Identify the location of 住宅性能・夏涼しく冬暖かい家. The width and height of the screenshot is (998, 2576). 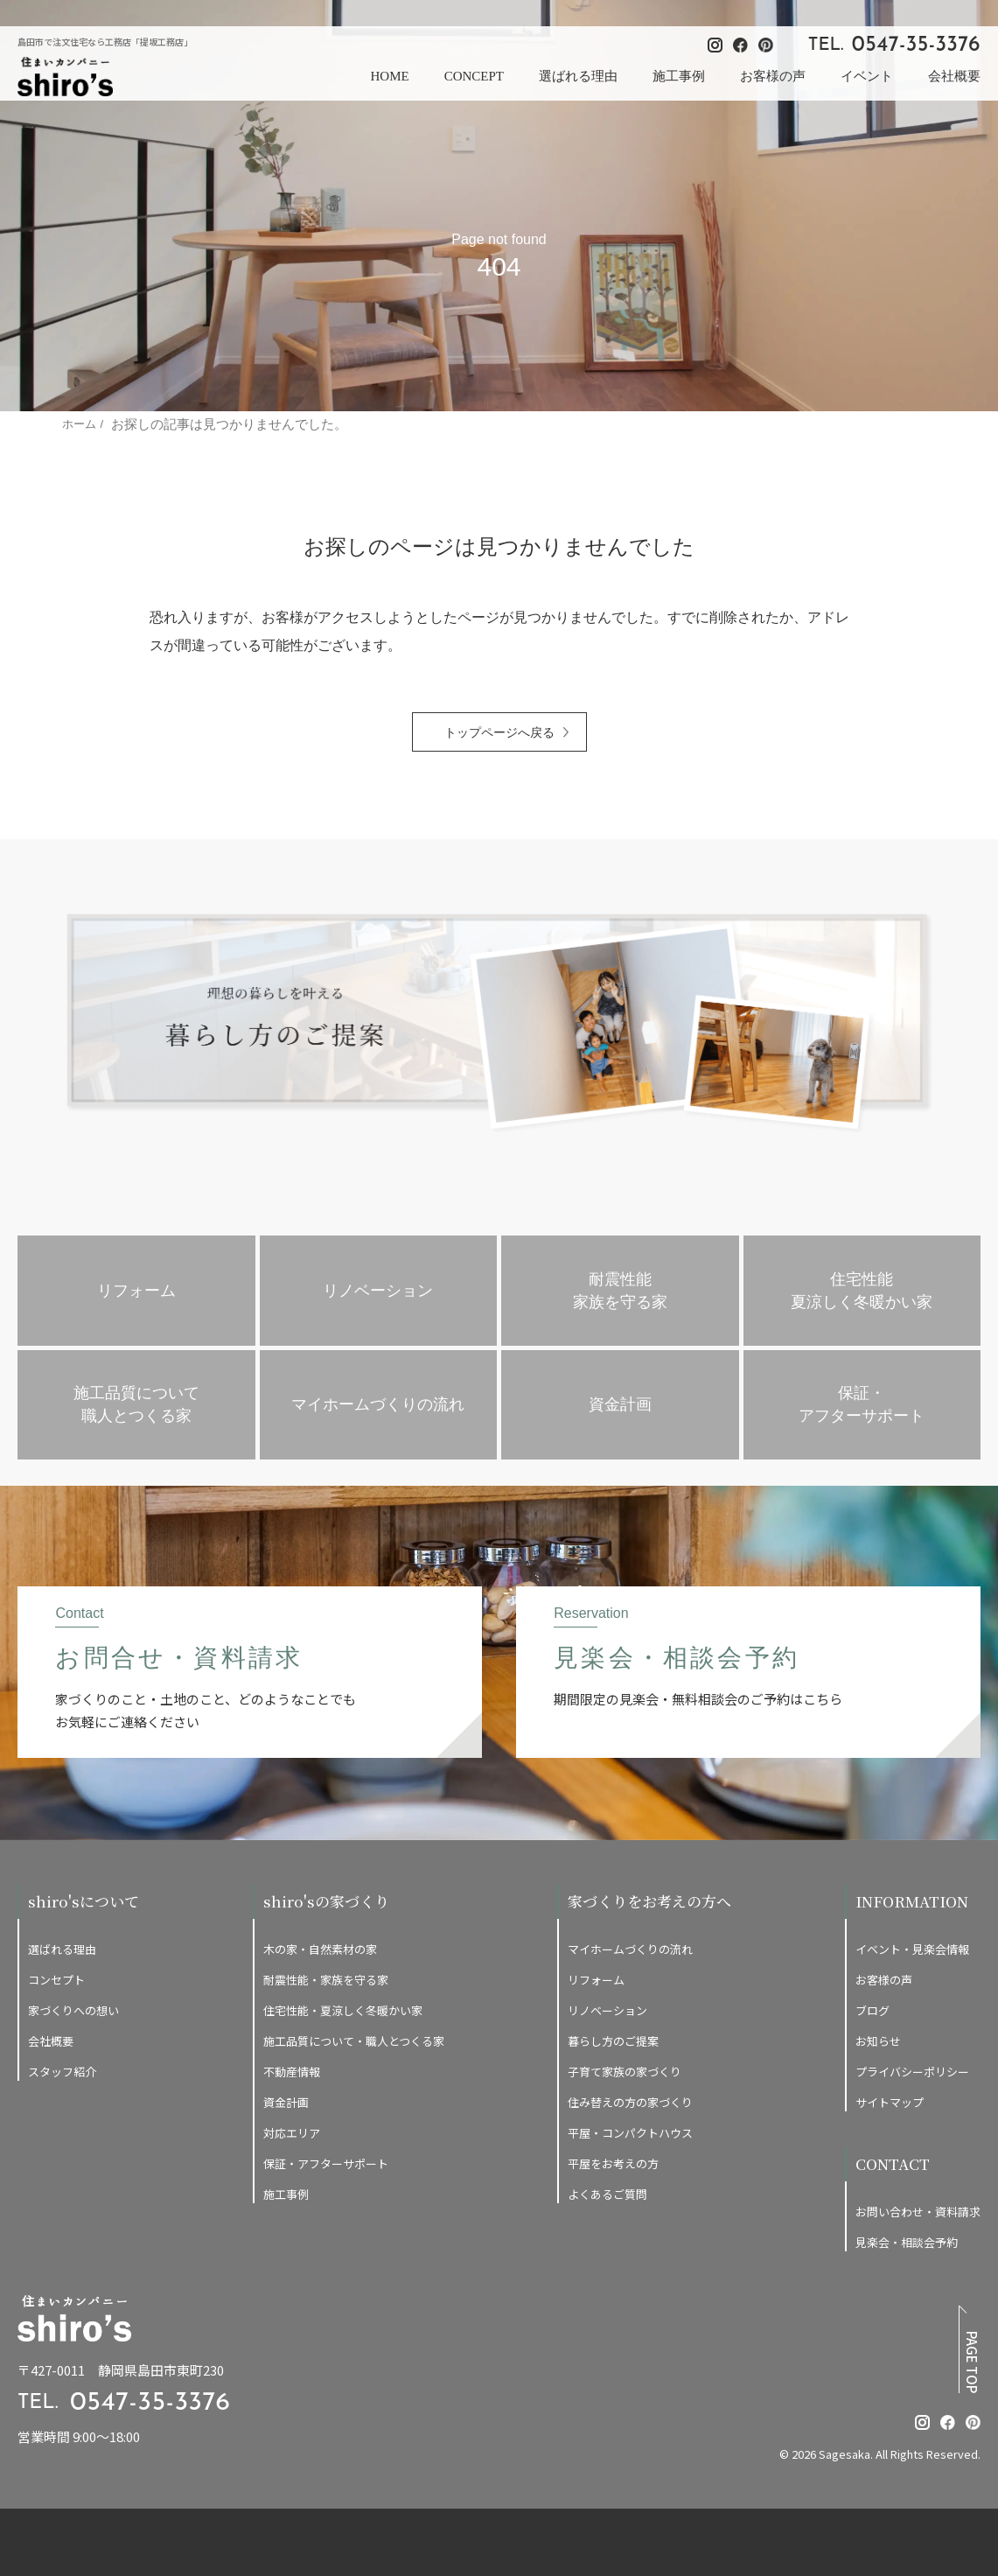
(342, 2010).